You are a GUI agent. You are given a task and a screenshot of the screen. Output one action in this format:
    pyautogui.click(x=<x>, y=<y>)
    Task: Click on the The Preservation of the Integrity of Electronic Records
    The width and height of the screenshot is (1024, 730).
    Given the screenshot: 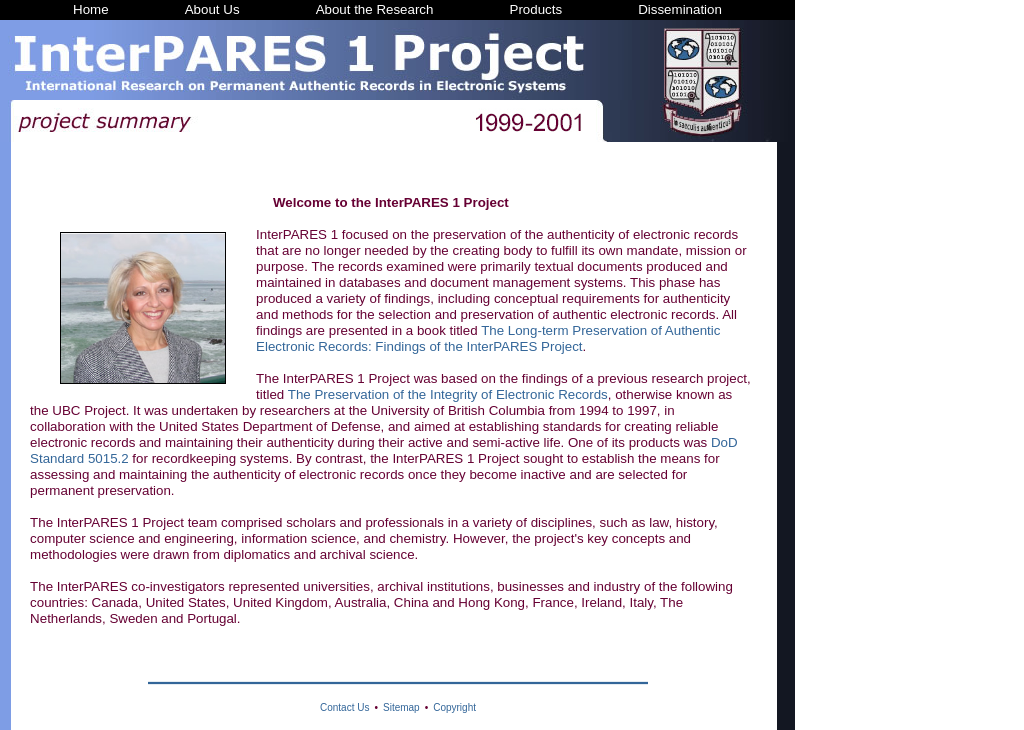 What is the action you would take?
    pyautogui.click(x=448, y=394)
    